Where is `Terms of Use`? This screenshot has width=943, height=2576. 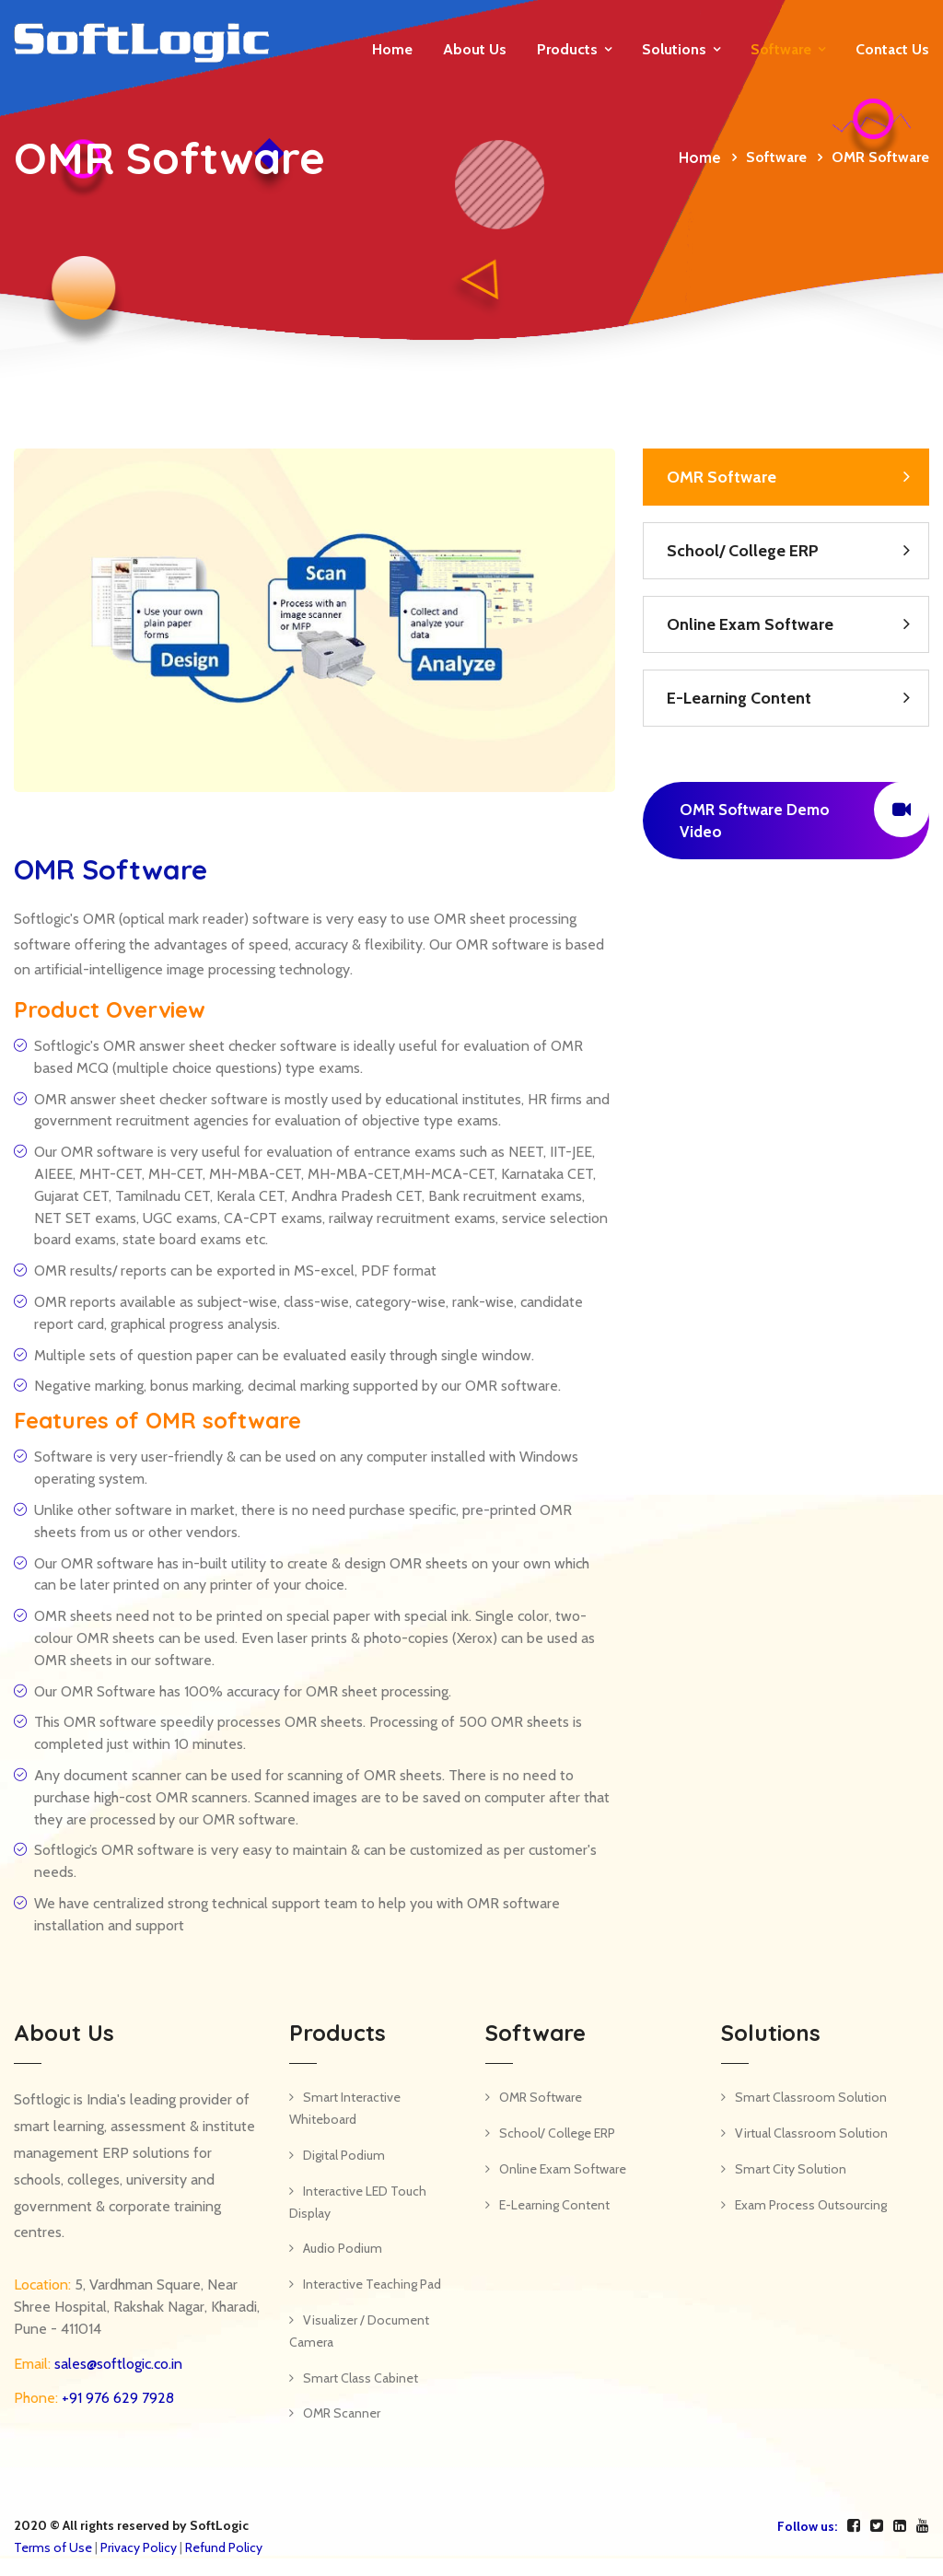
Terms of Use is located at coordinates (53, 2547).